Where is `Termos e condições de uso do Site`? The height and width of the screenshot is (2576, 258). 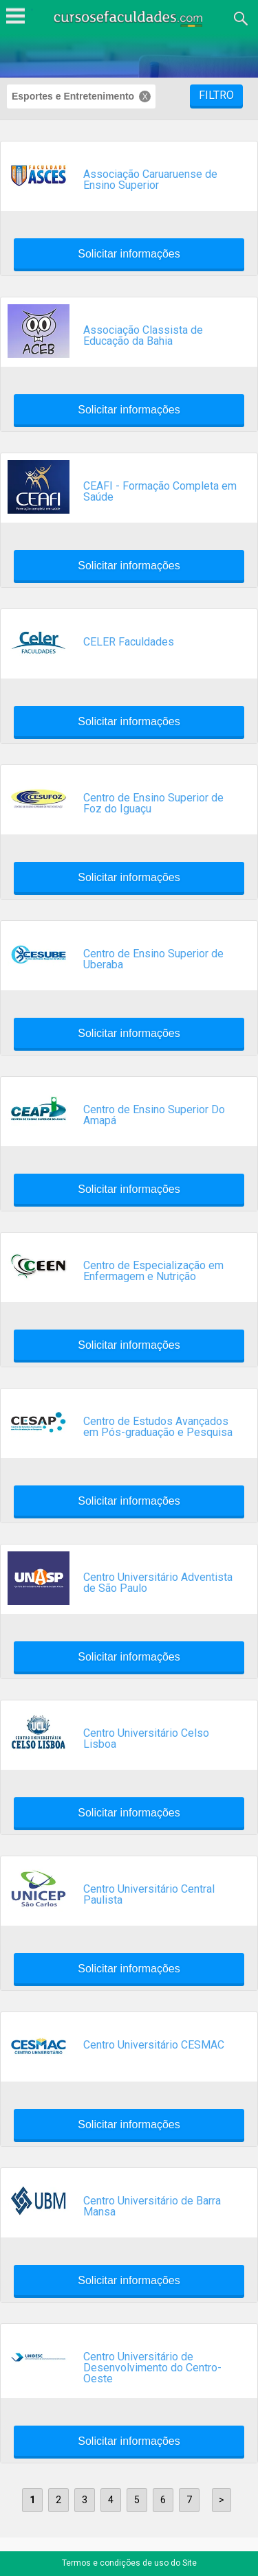
Termos e condições de uso do Site is located at coordinates (129, 2563).